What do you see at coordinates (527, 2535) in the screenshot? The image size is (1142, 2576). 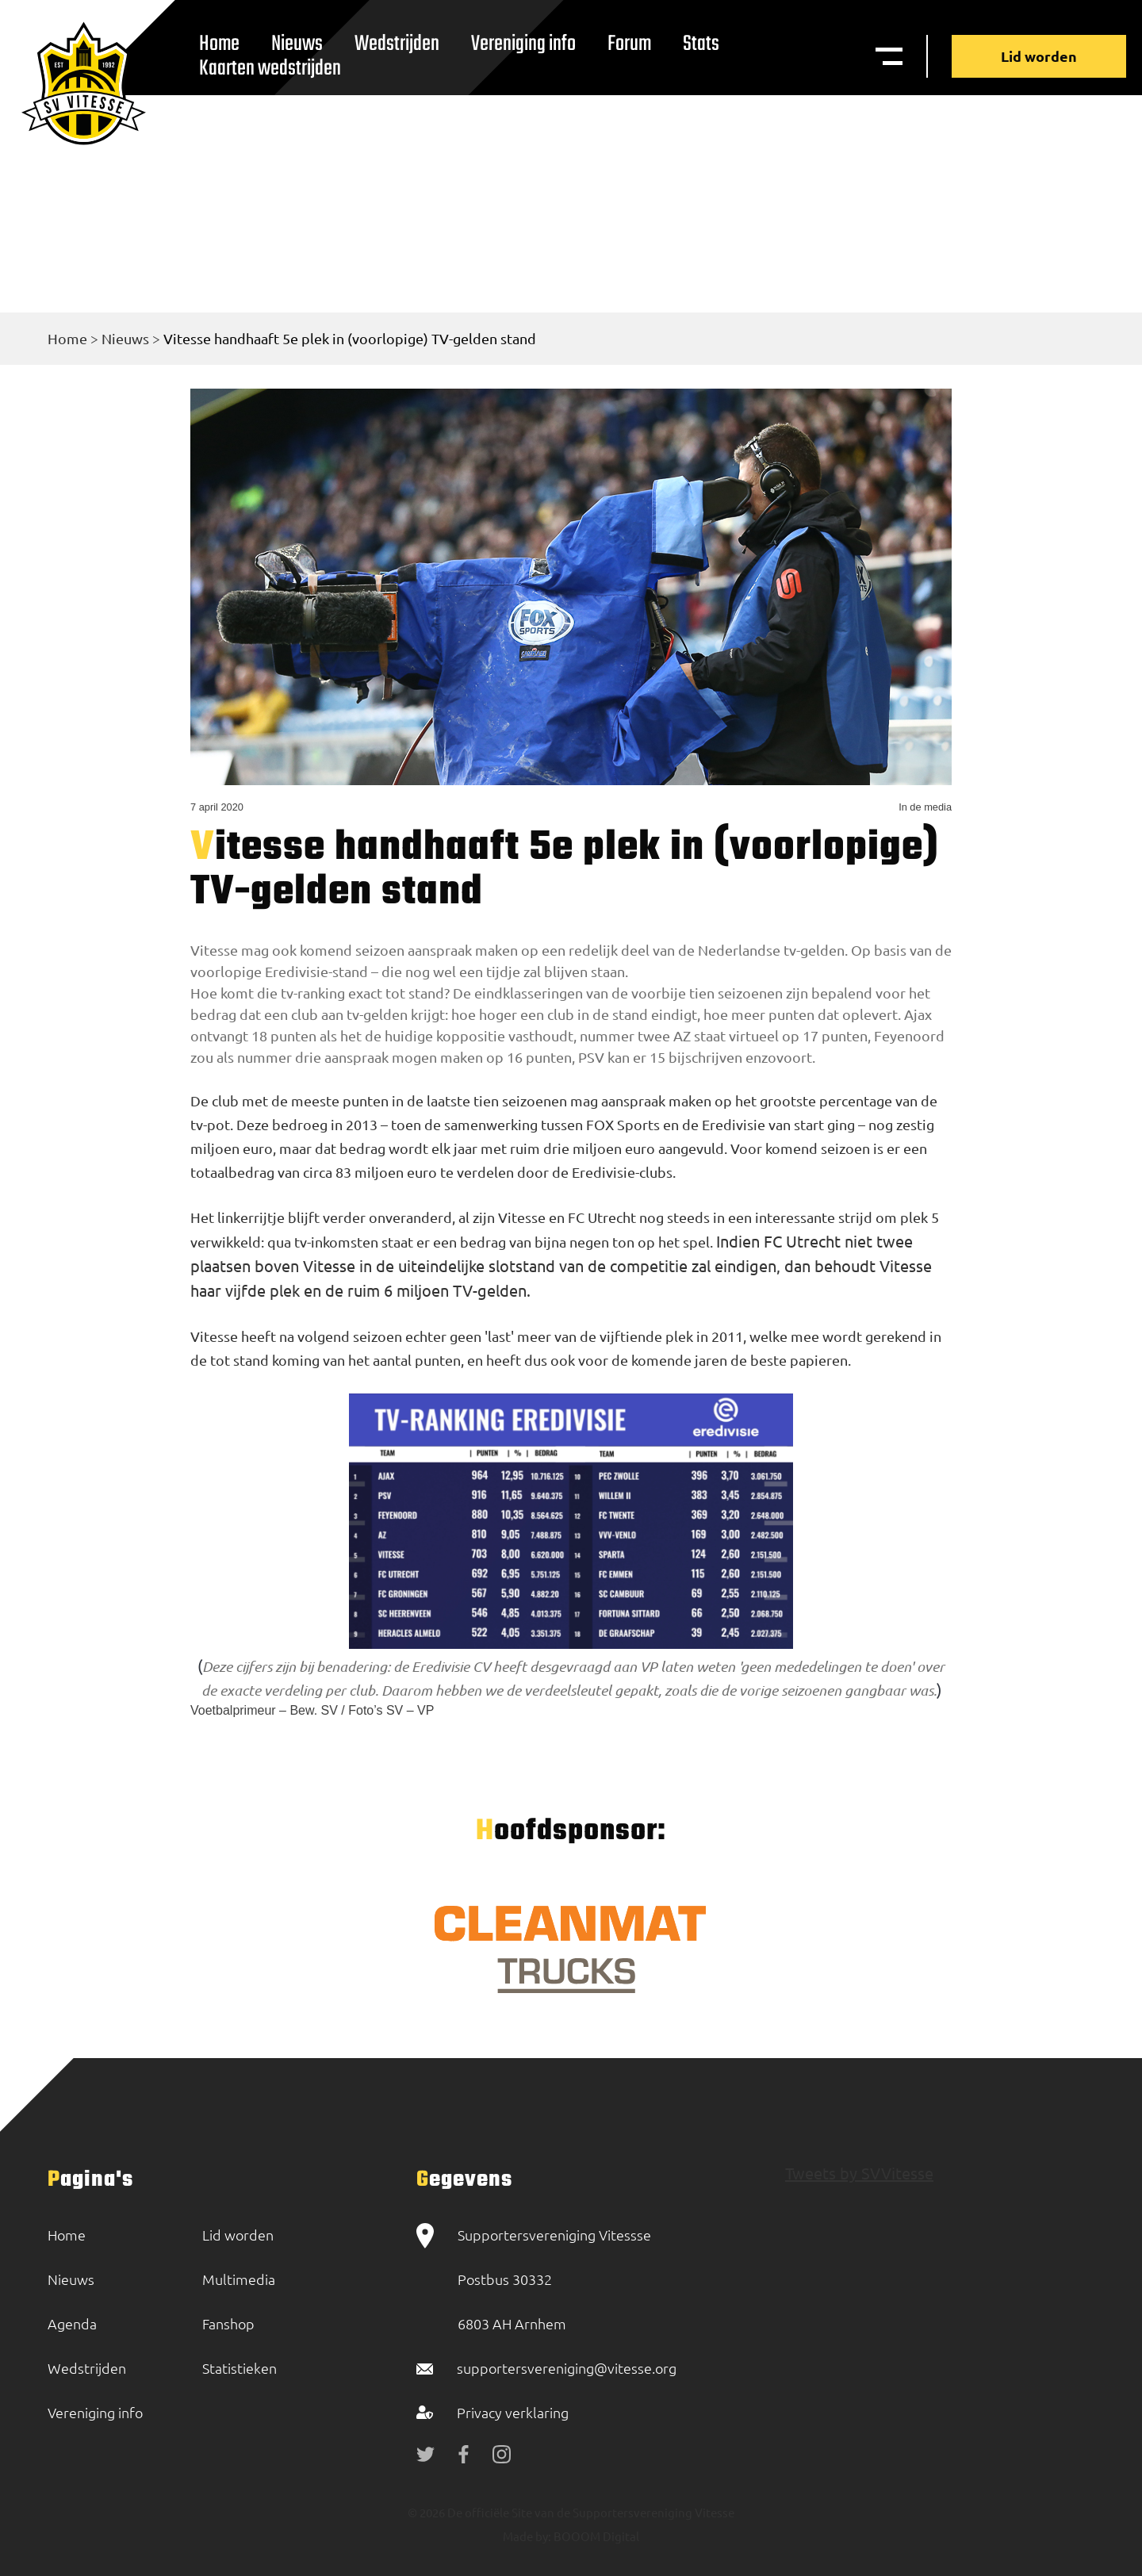 I see `Made by:` at bounding box center [527, 2535].